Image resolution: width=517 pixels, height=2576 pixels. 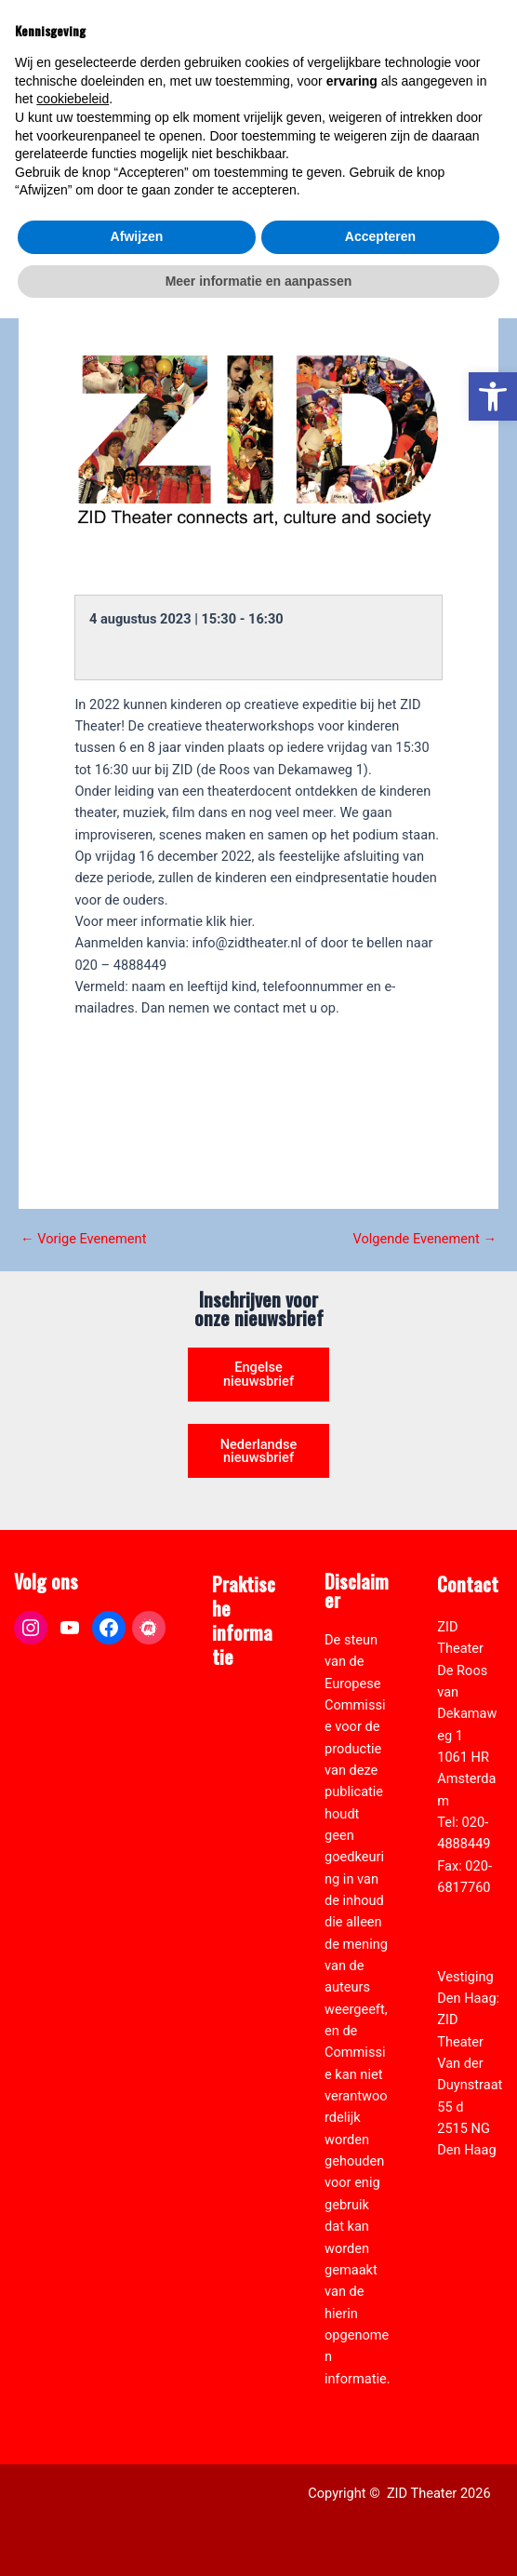 What do you see at coordinates (258, 1374) in the screenshot?
I see `Engelse nieuwsbrief [link]` at bounding box center [258, 1374].